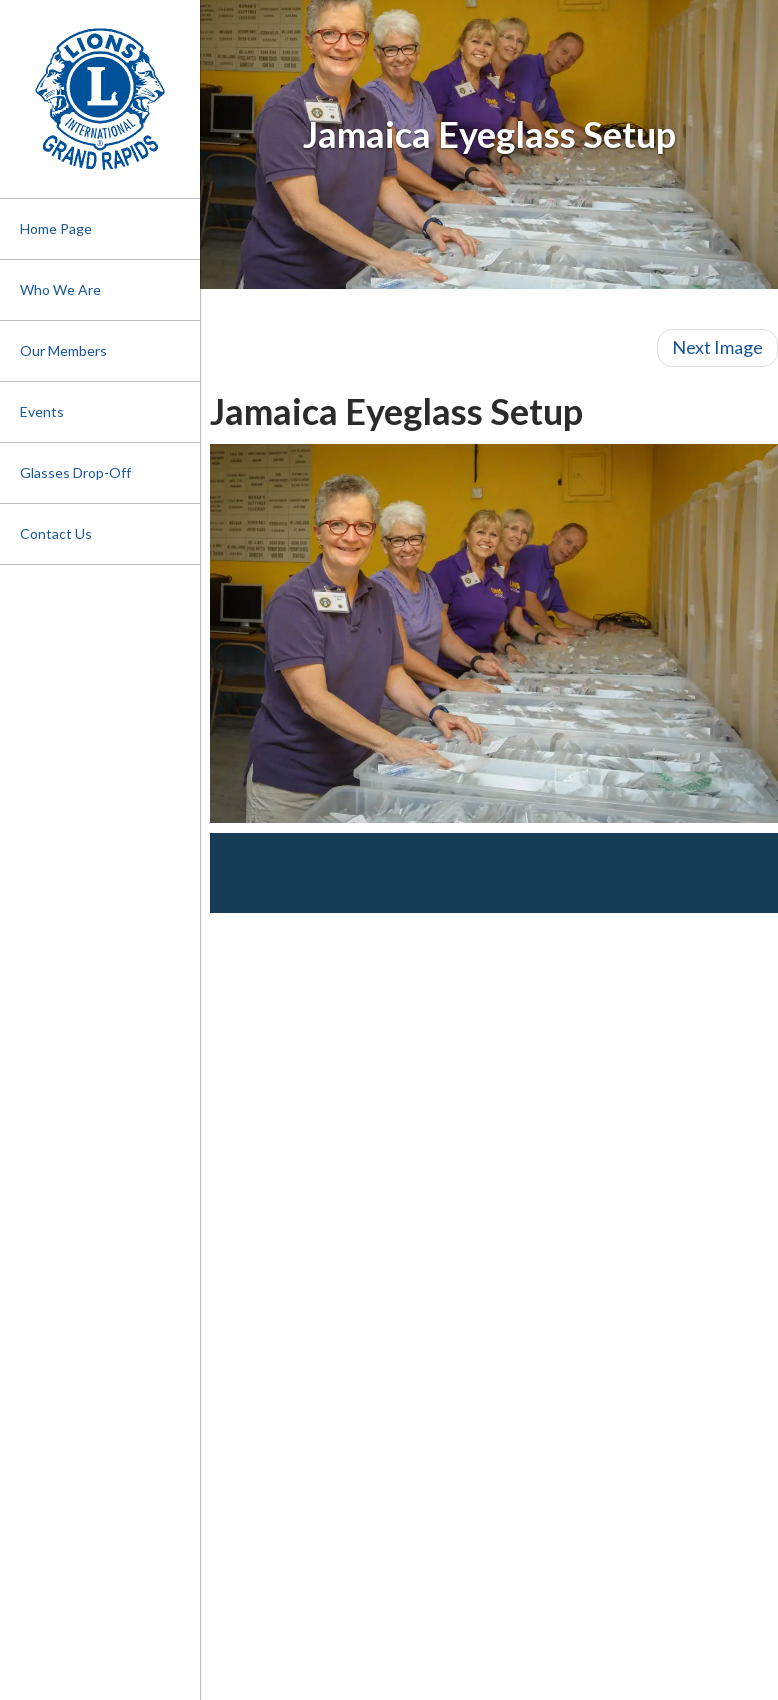 This screenshot has width=778, height=1700. What do you see at coordinates (56, 228) in the screenshot?
I see `Home Page` at bounding box center [56, 228].